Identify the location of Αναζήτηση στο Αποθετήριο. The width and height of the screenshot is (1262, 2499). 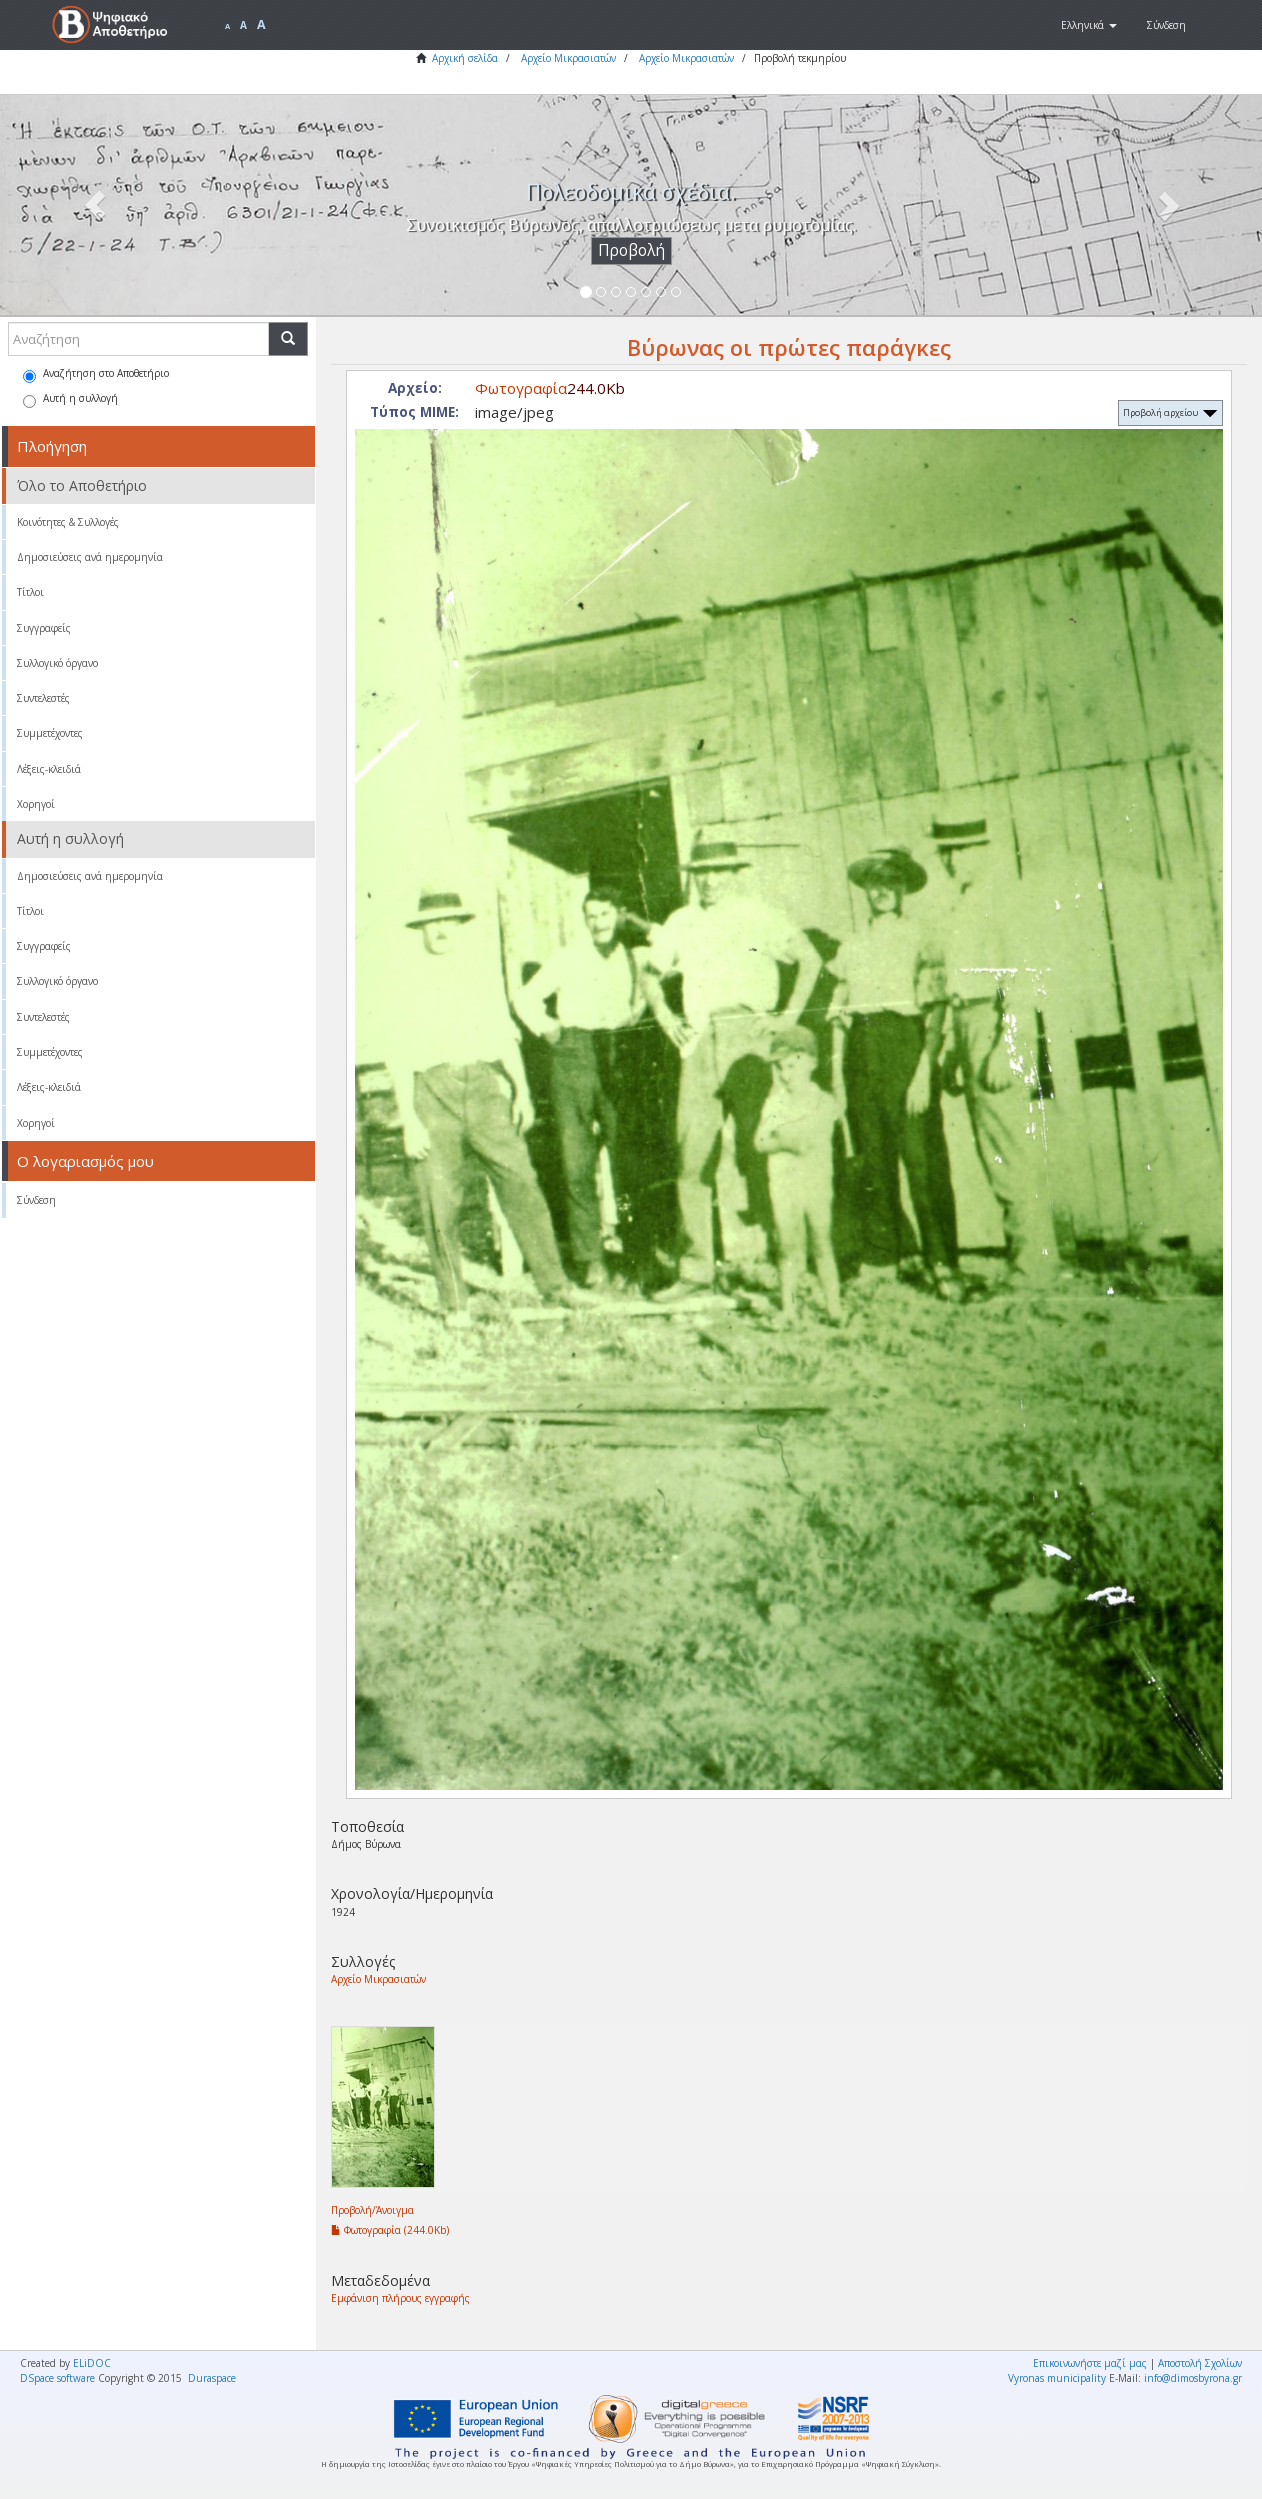
(96, 374).